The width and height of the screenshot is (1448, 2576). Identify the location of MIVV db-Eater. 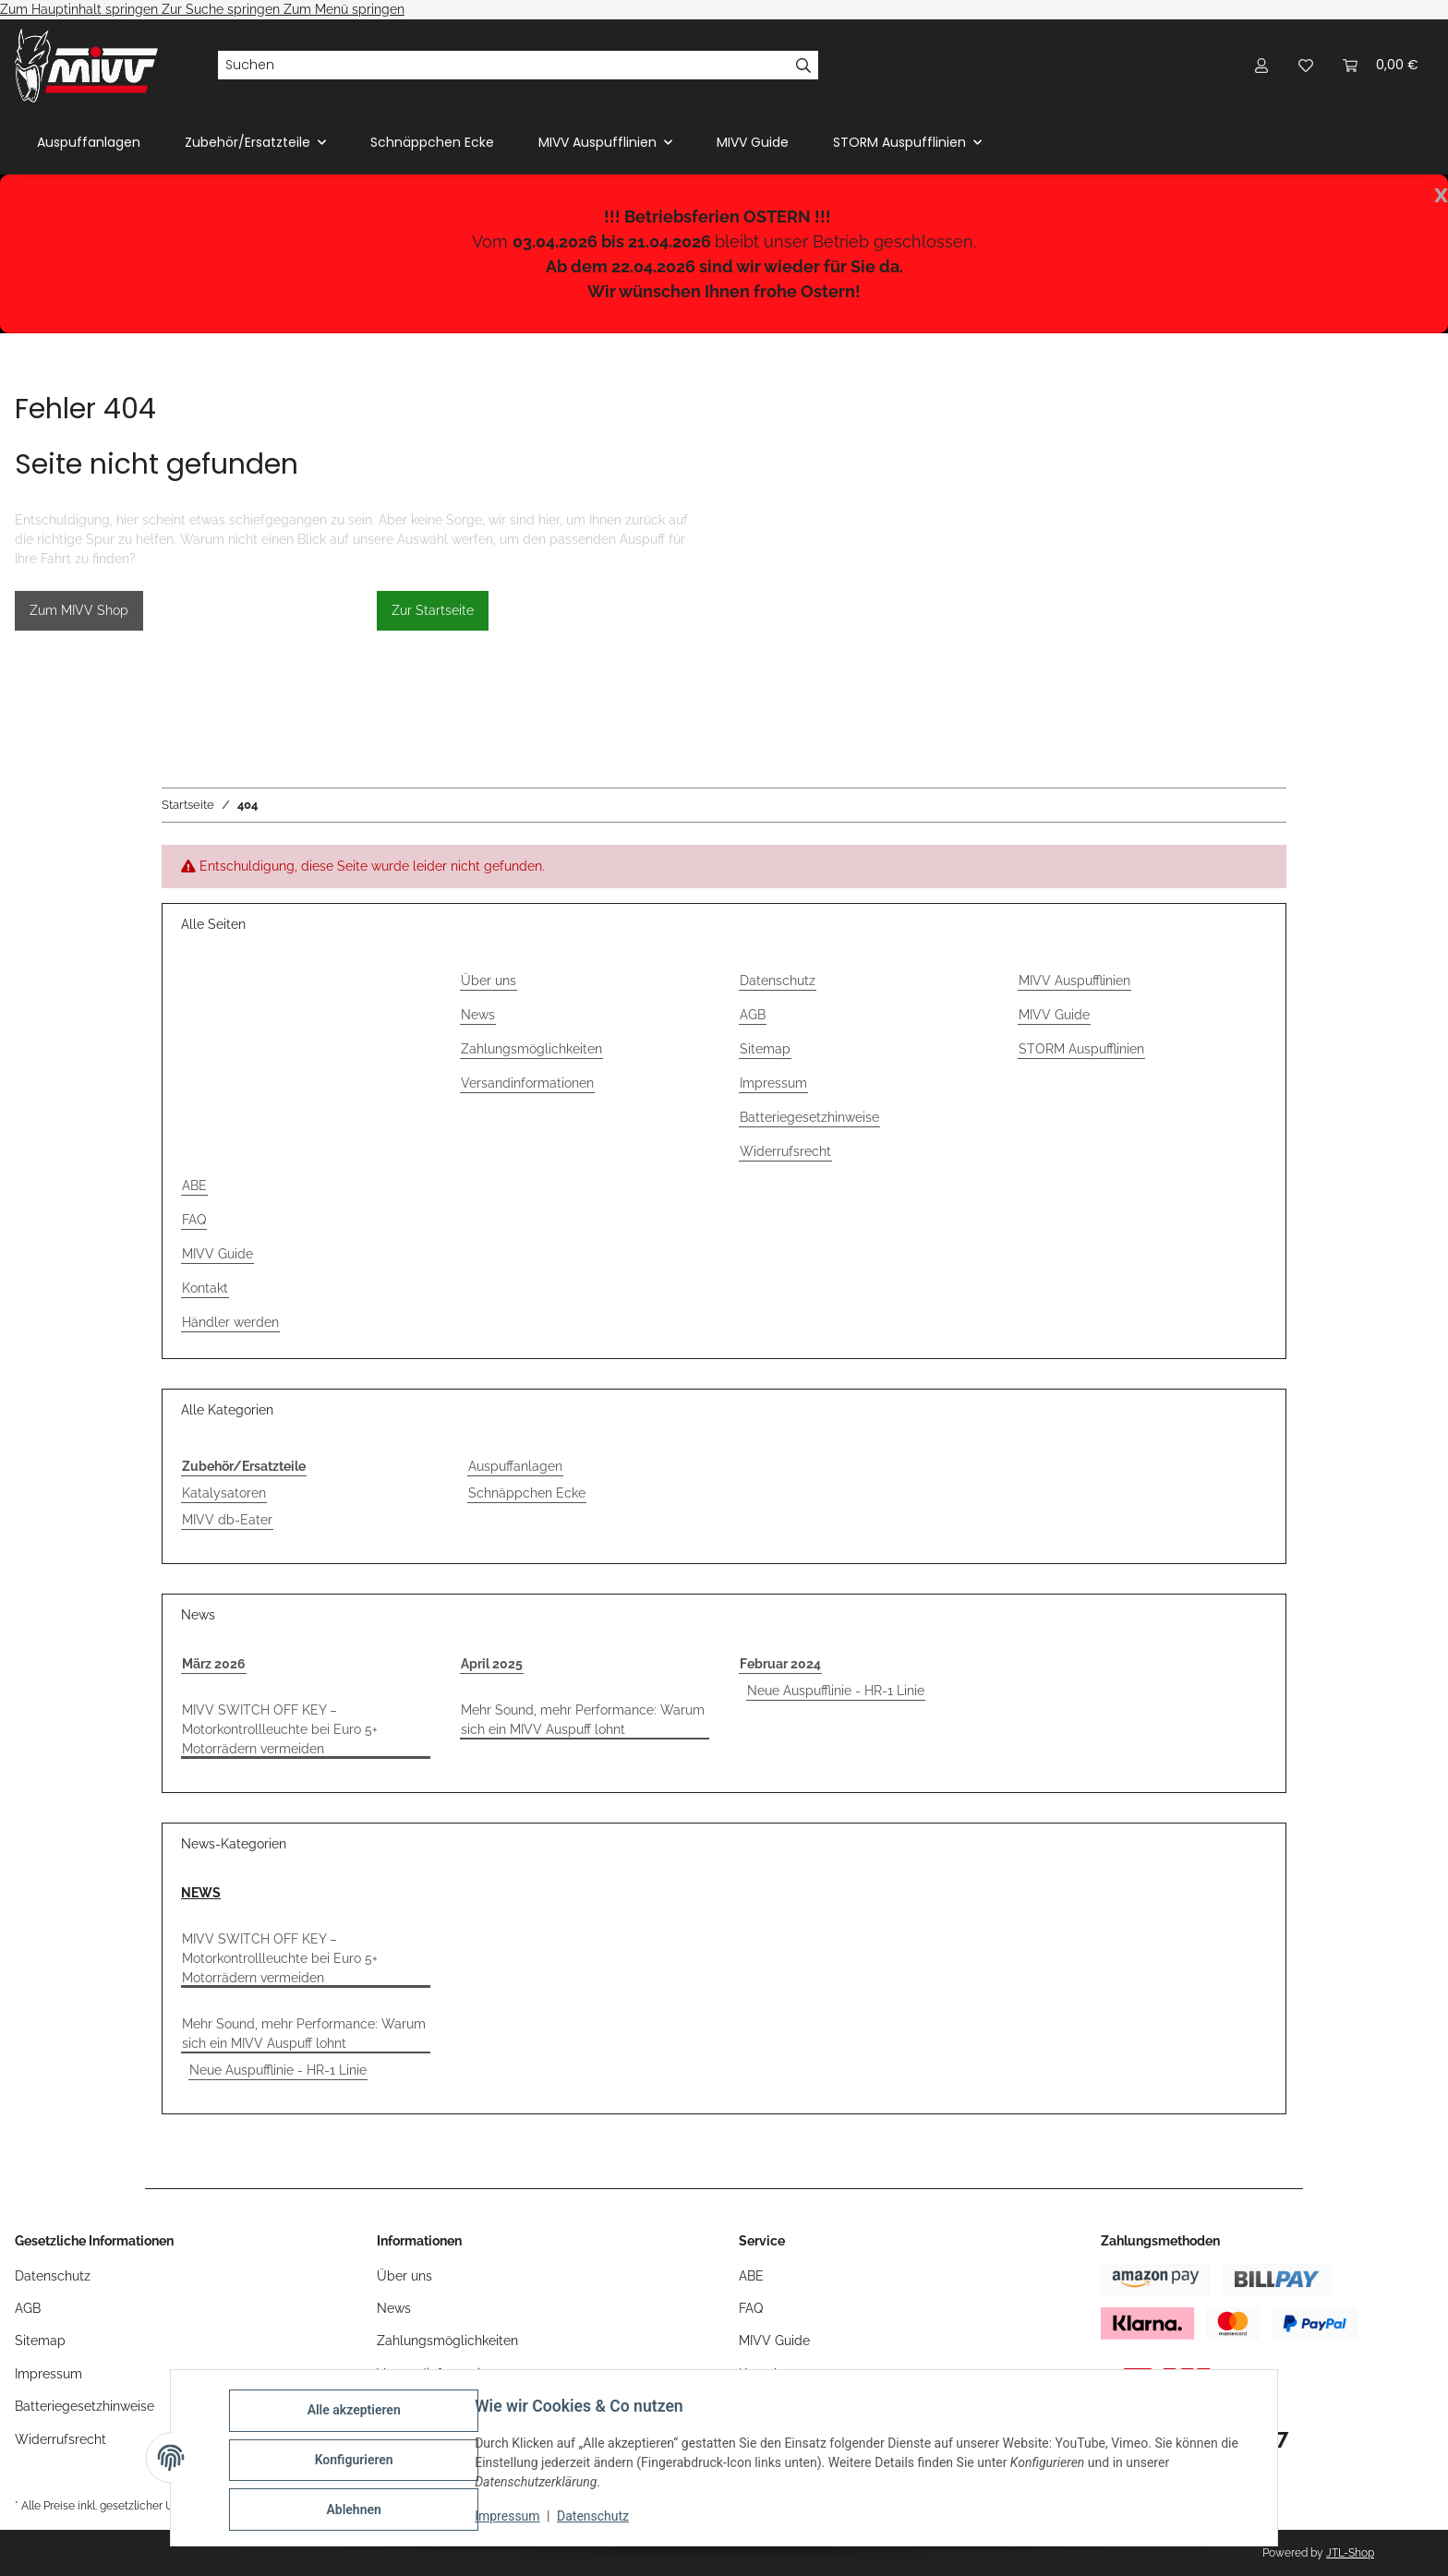
(227, 1519).